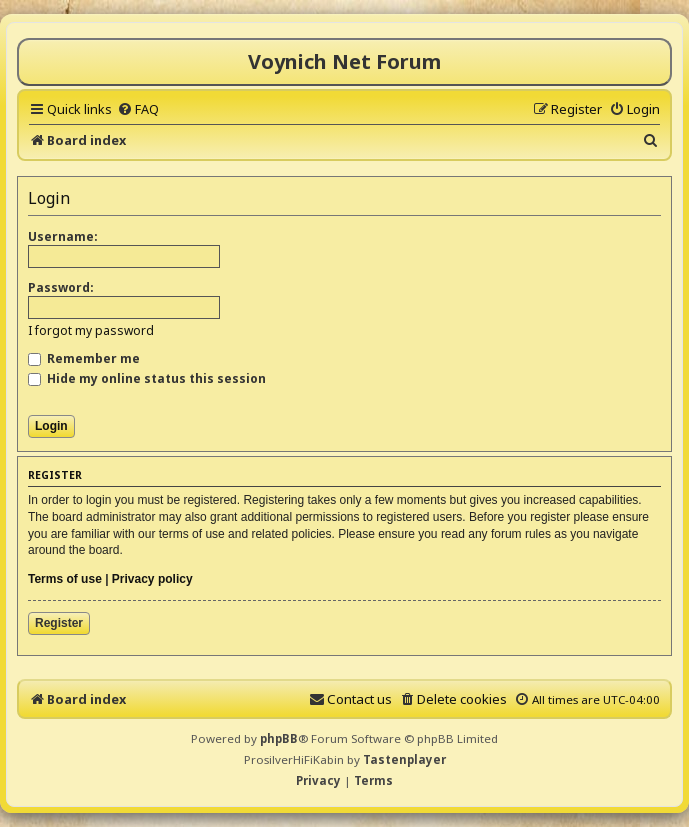 The image size is (689, 827). What do you see at coordinates (84, 358) in the screenshot?
I see `Remember me` at bounding box center [84, 358].